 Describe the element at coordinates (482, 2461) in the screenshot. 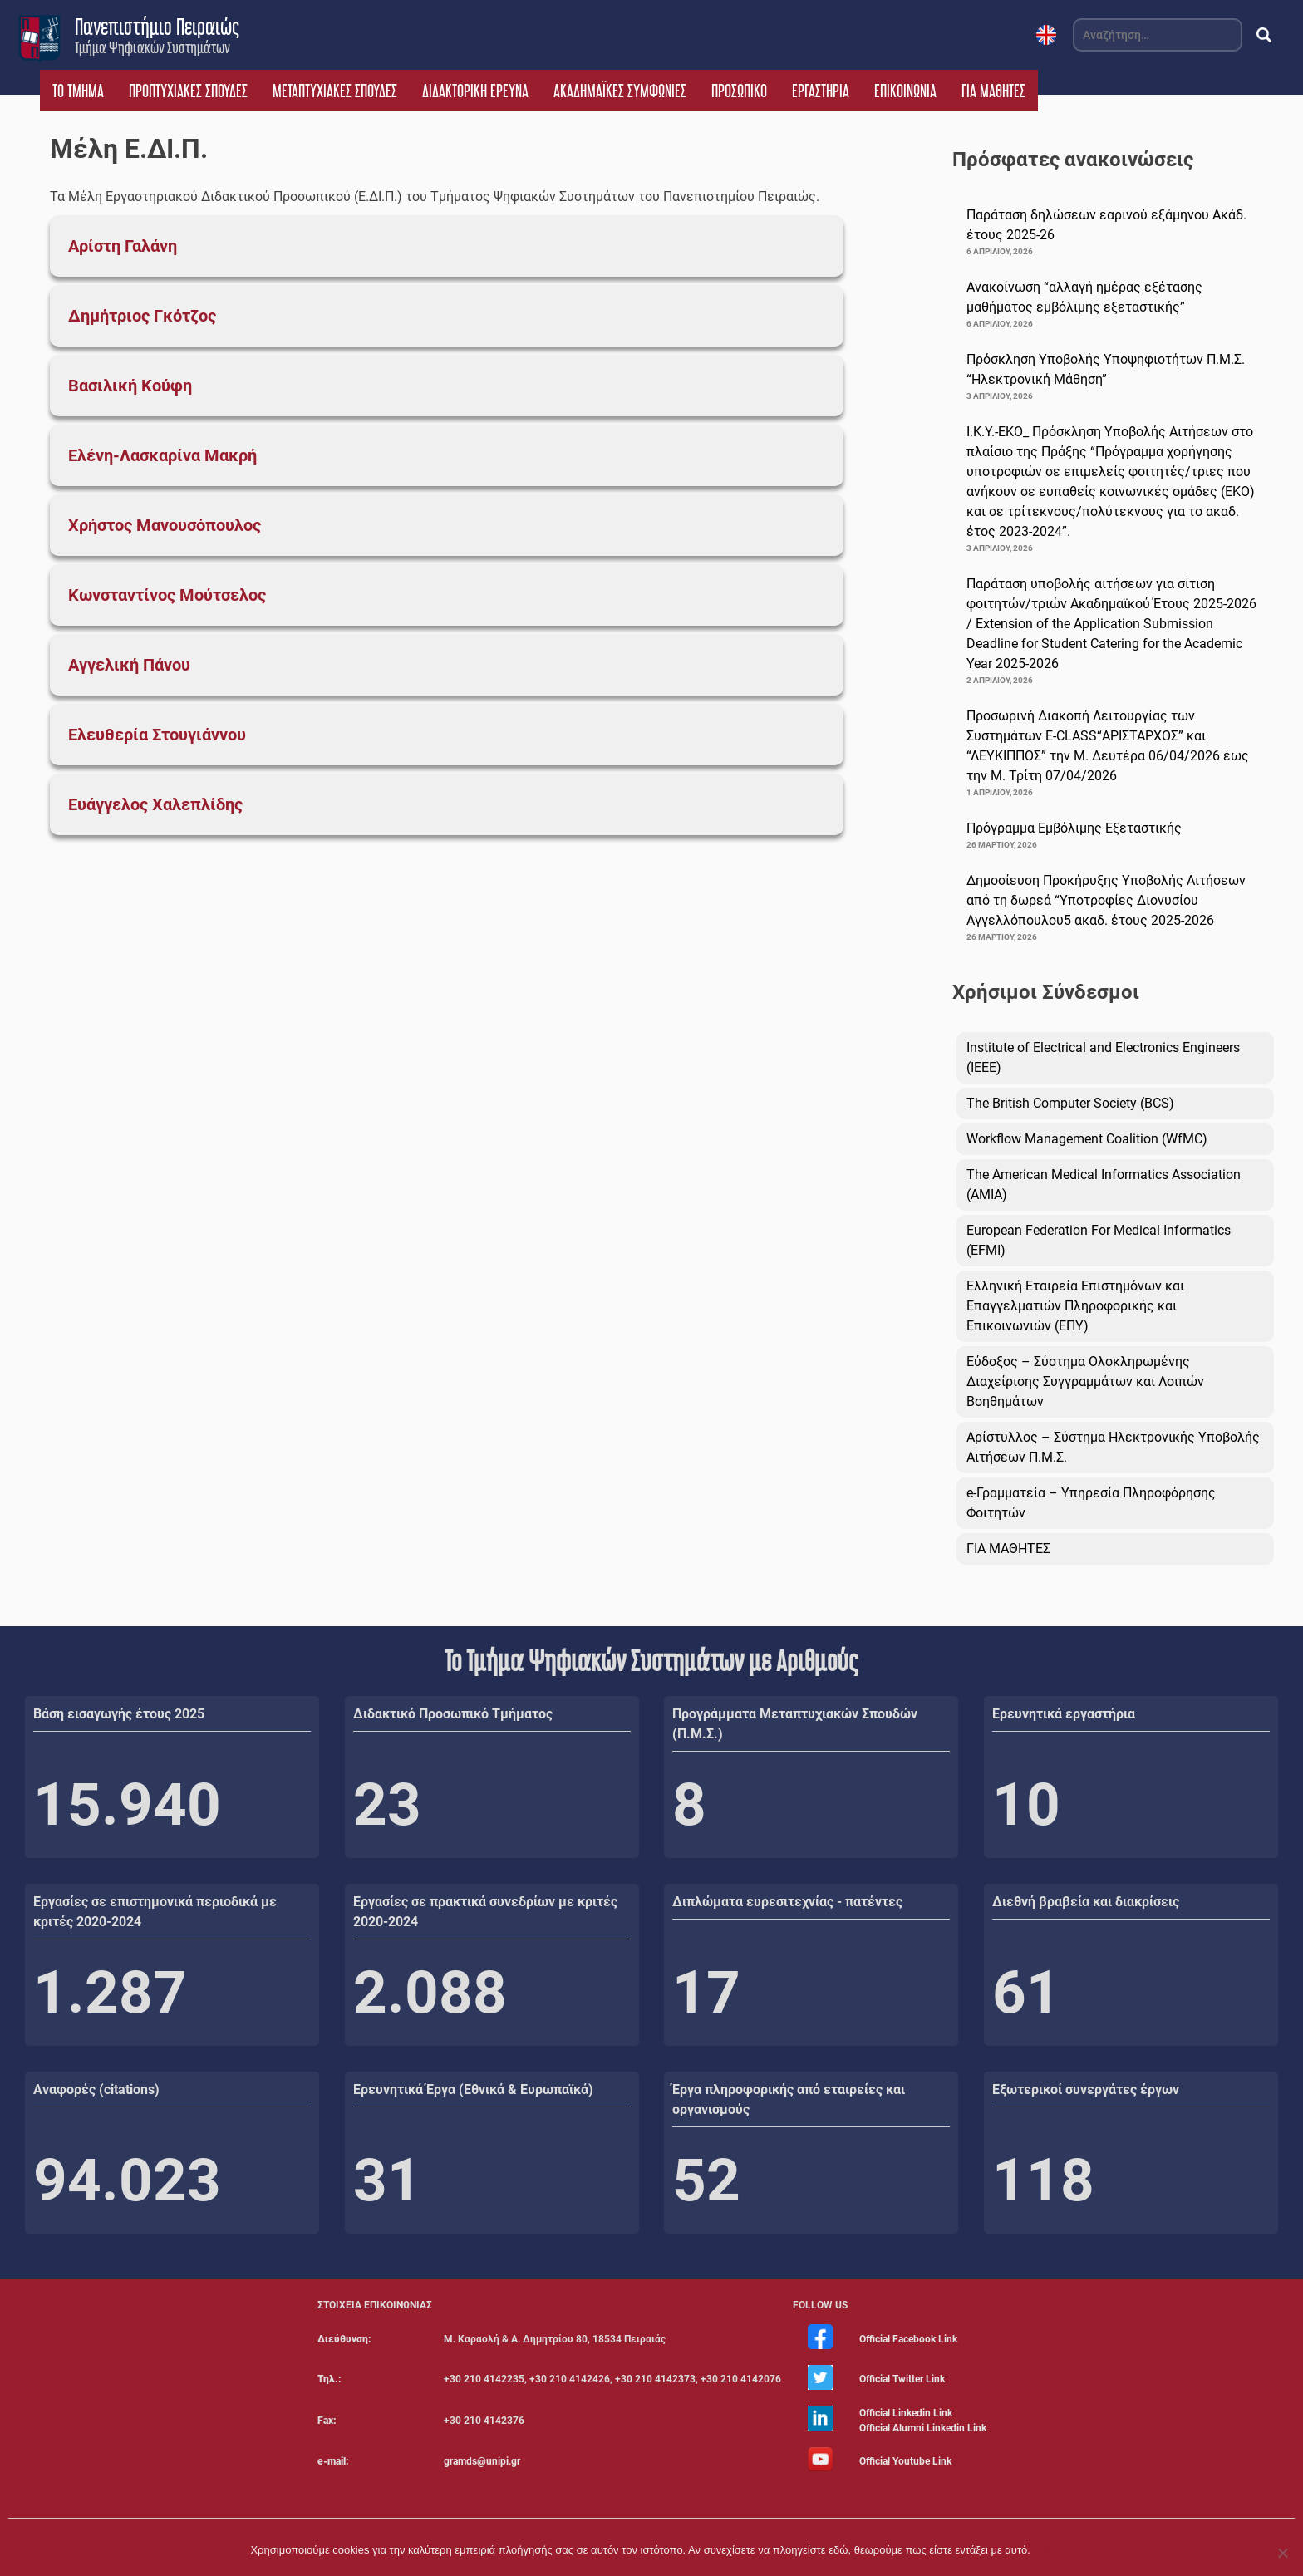

I see `gramds@unipi.gr` at that location.